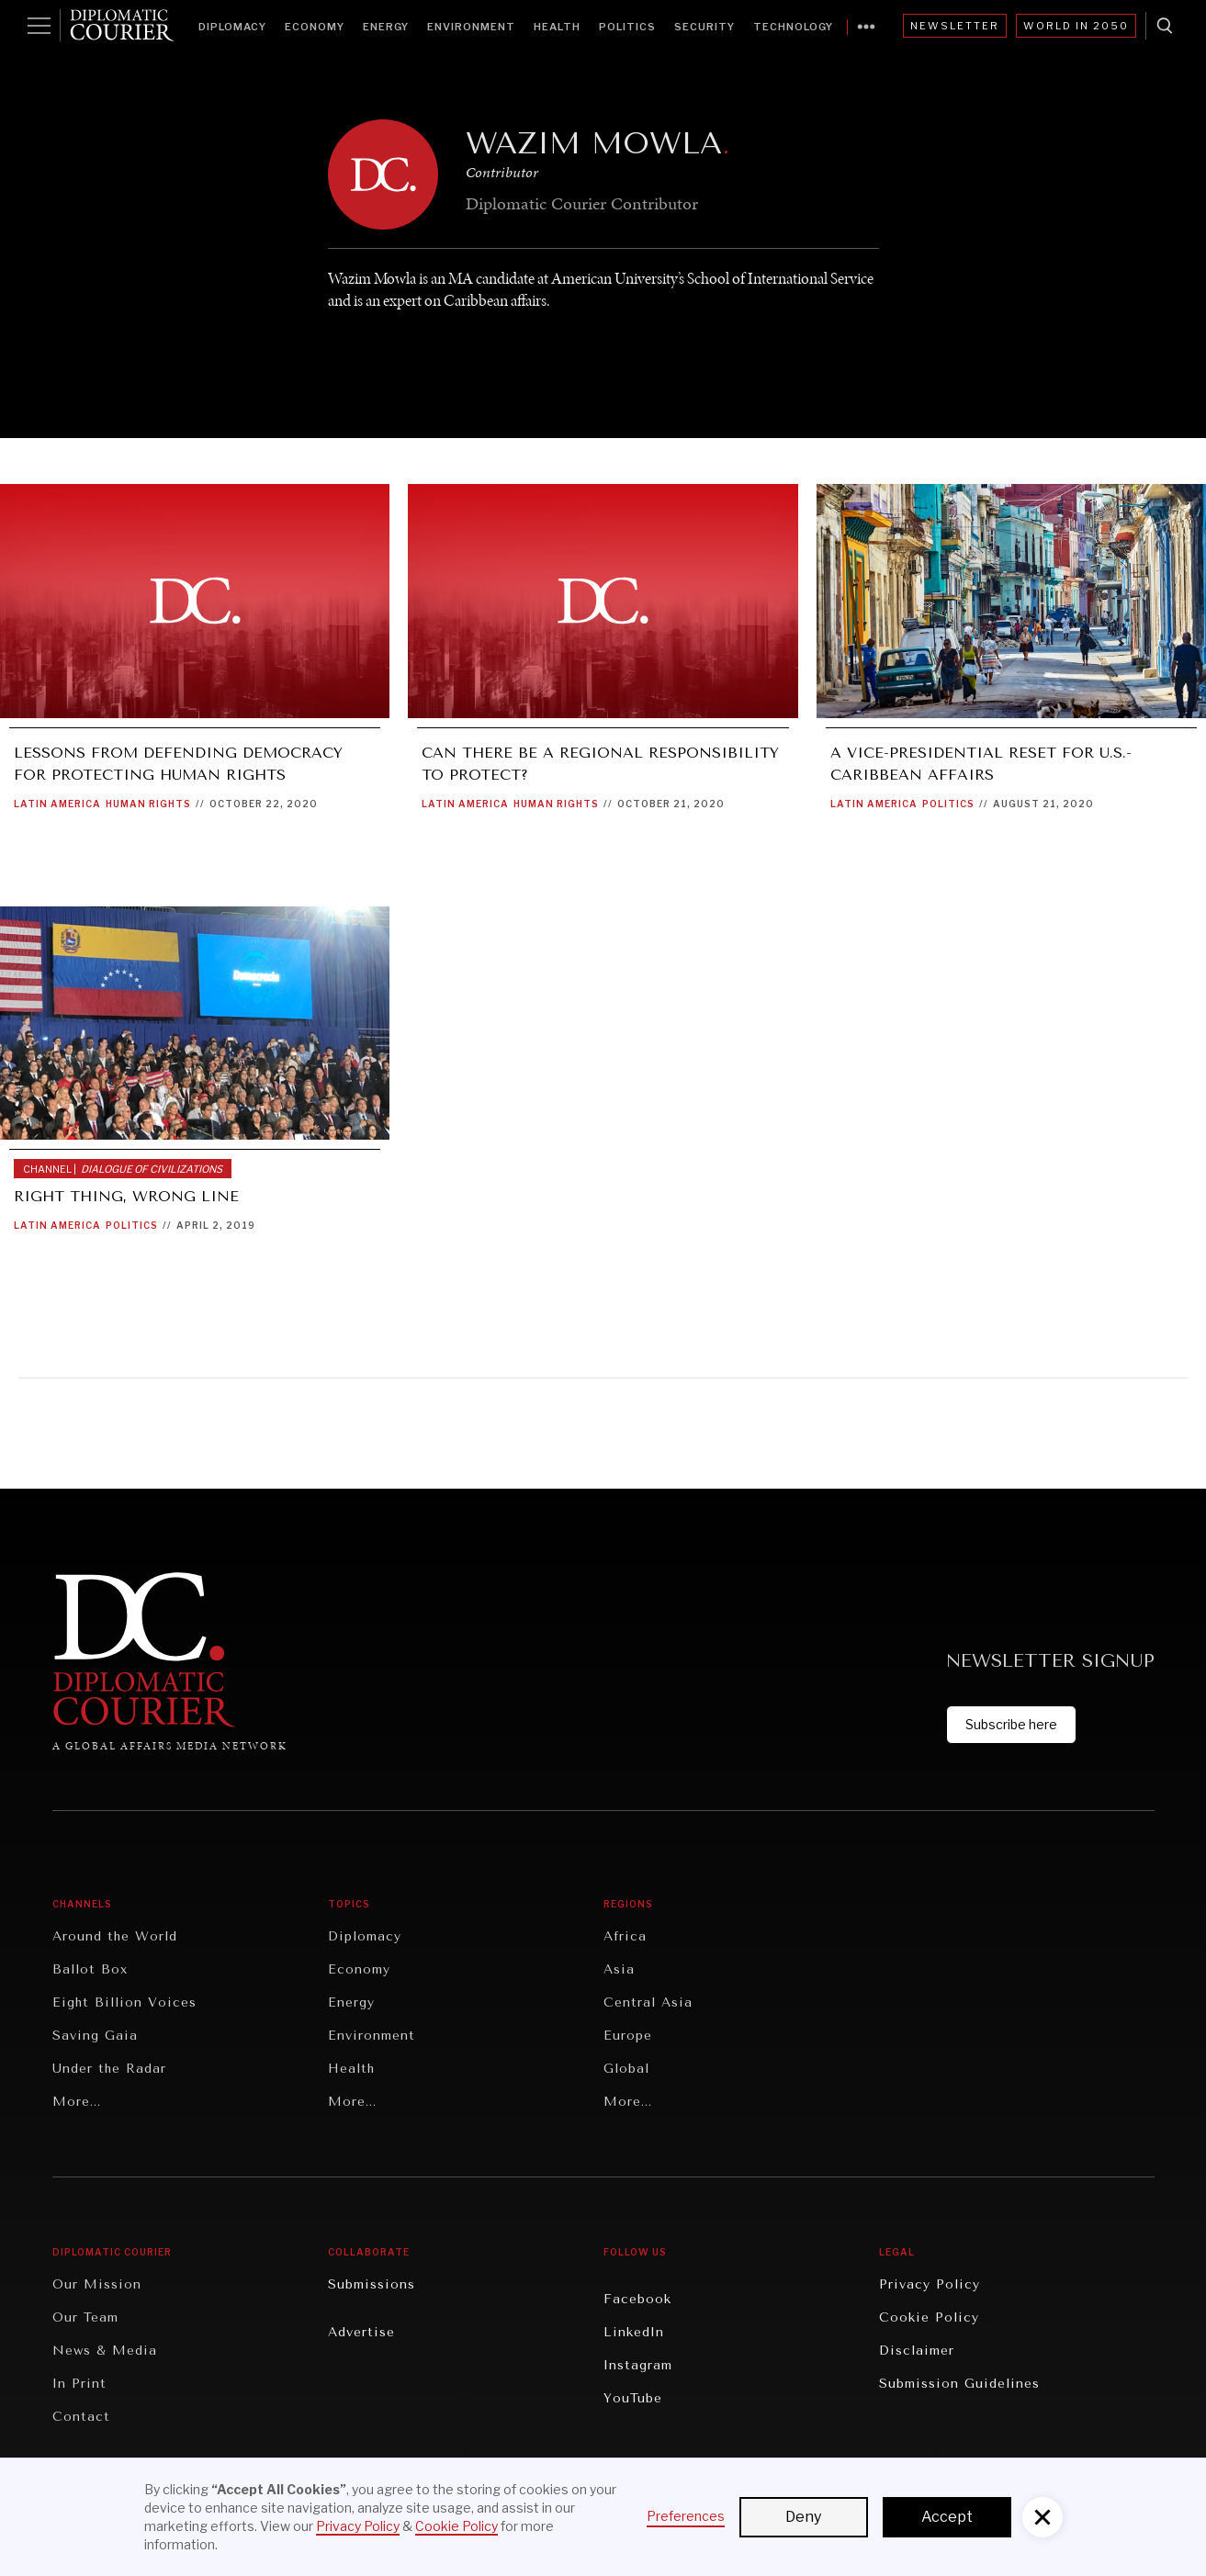 This screenshot has width=1206, height=2576. What do you see at coordinates (947, 2516) in the screenshot?
I see `Accept [button]` at bounding box center [947, 2516].